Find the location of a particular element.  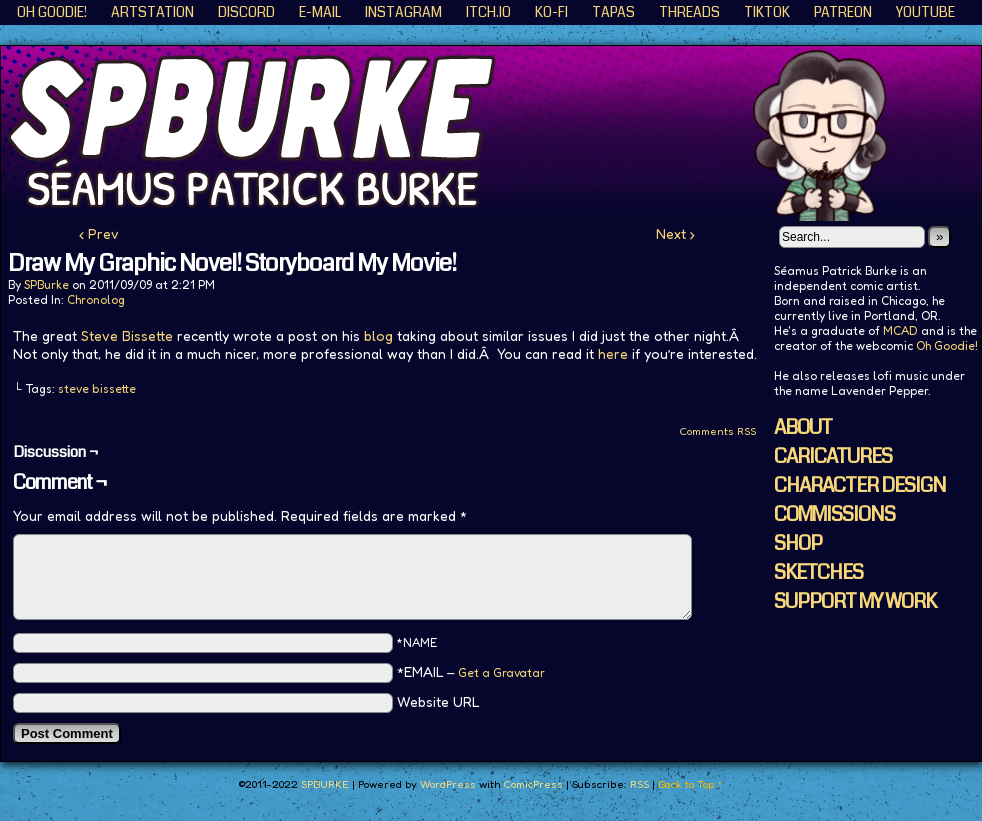

YouTube is located at coordinates (925, 12).